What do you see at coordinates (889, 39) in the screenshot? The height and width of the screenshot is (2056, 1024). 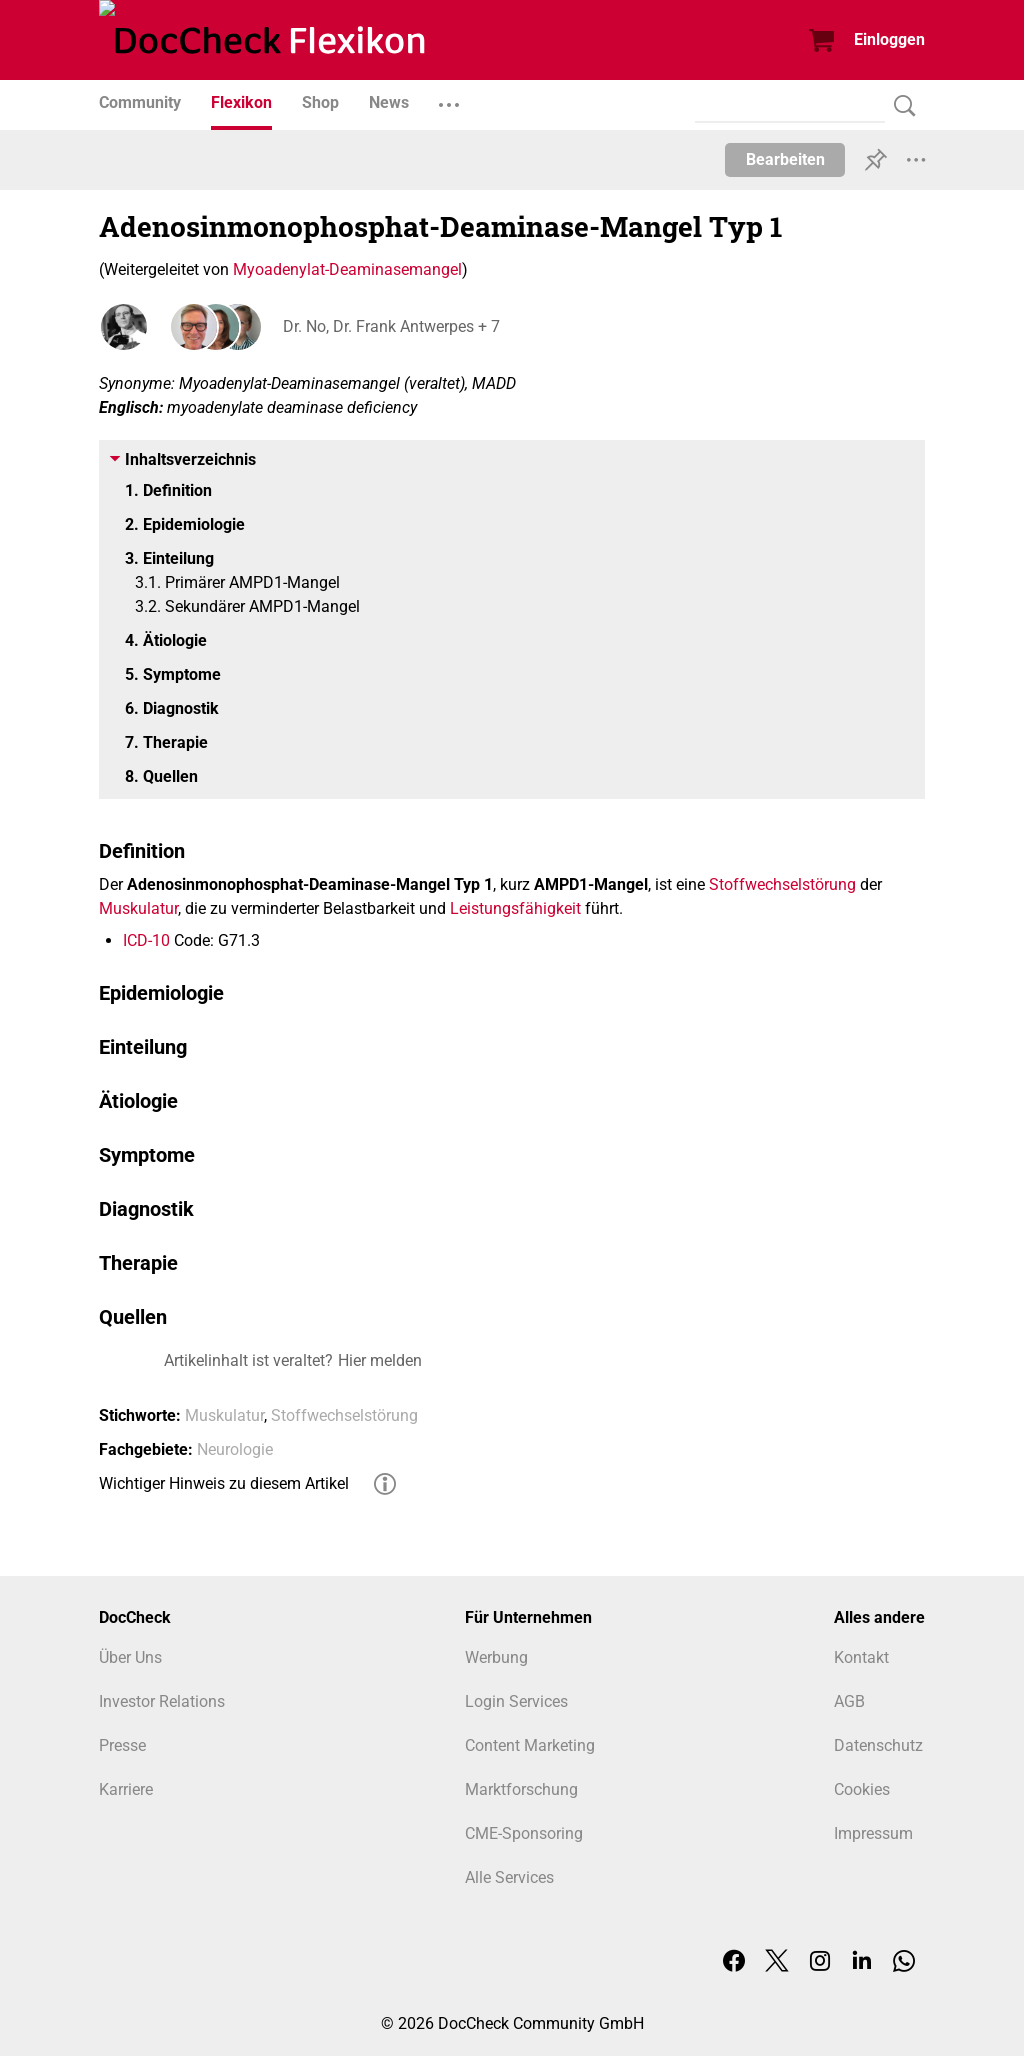 I see `Einloggen` at bounding box center [889, 39].